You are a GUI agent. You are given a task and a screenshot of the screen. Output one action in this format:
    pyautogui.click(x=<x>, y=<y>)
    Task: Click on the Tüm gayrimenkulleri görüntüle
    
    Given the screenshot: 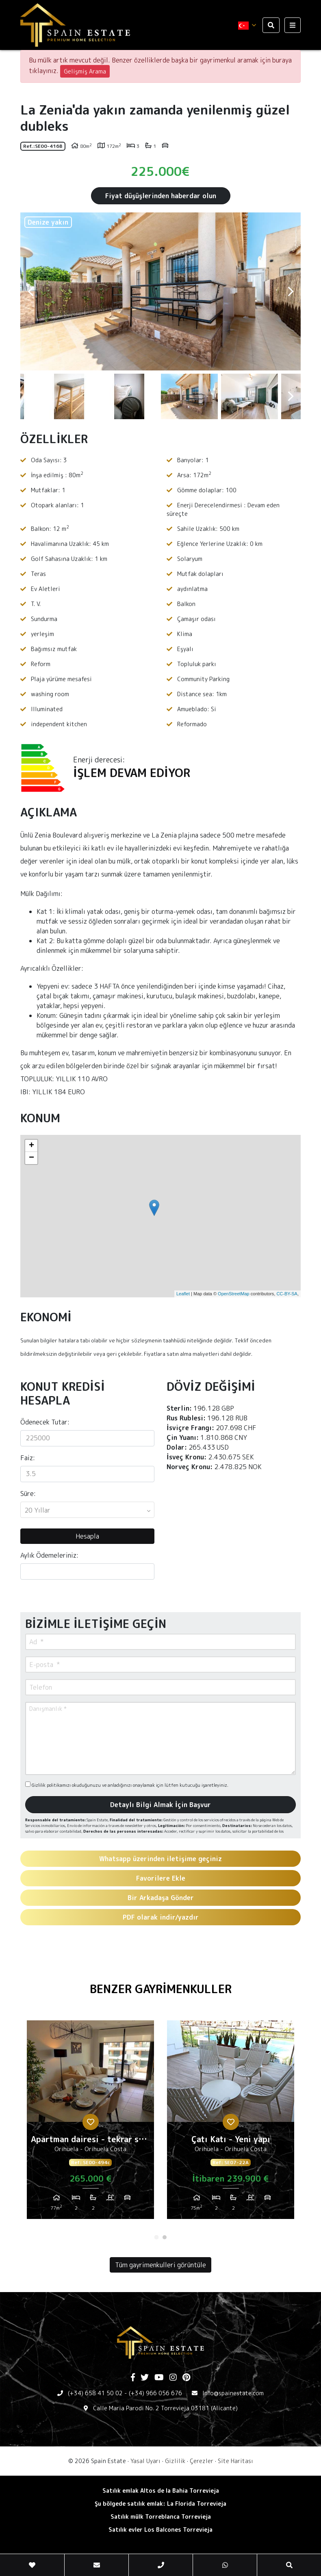 What is the action you would take?
    pyautogui.click(x=160, y=2264)
    